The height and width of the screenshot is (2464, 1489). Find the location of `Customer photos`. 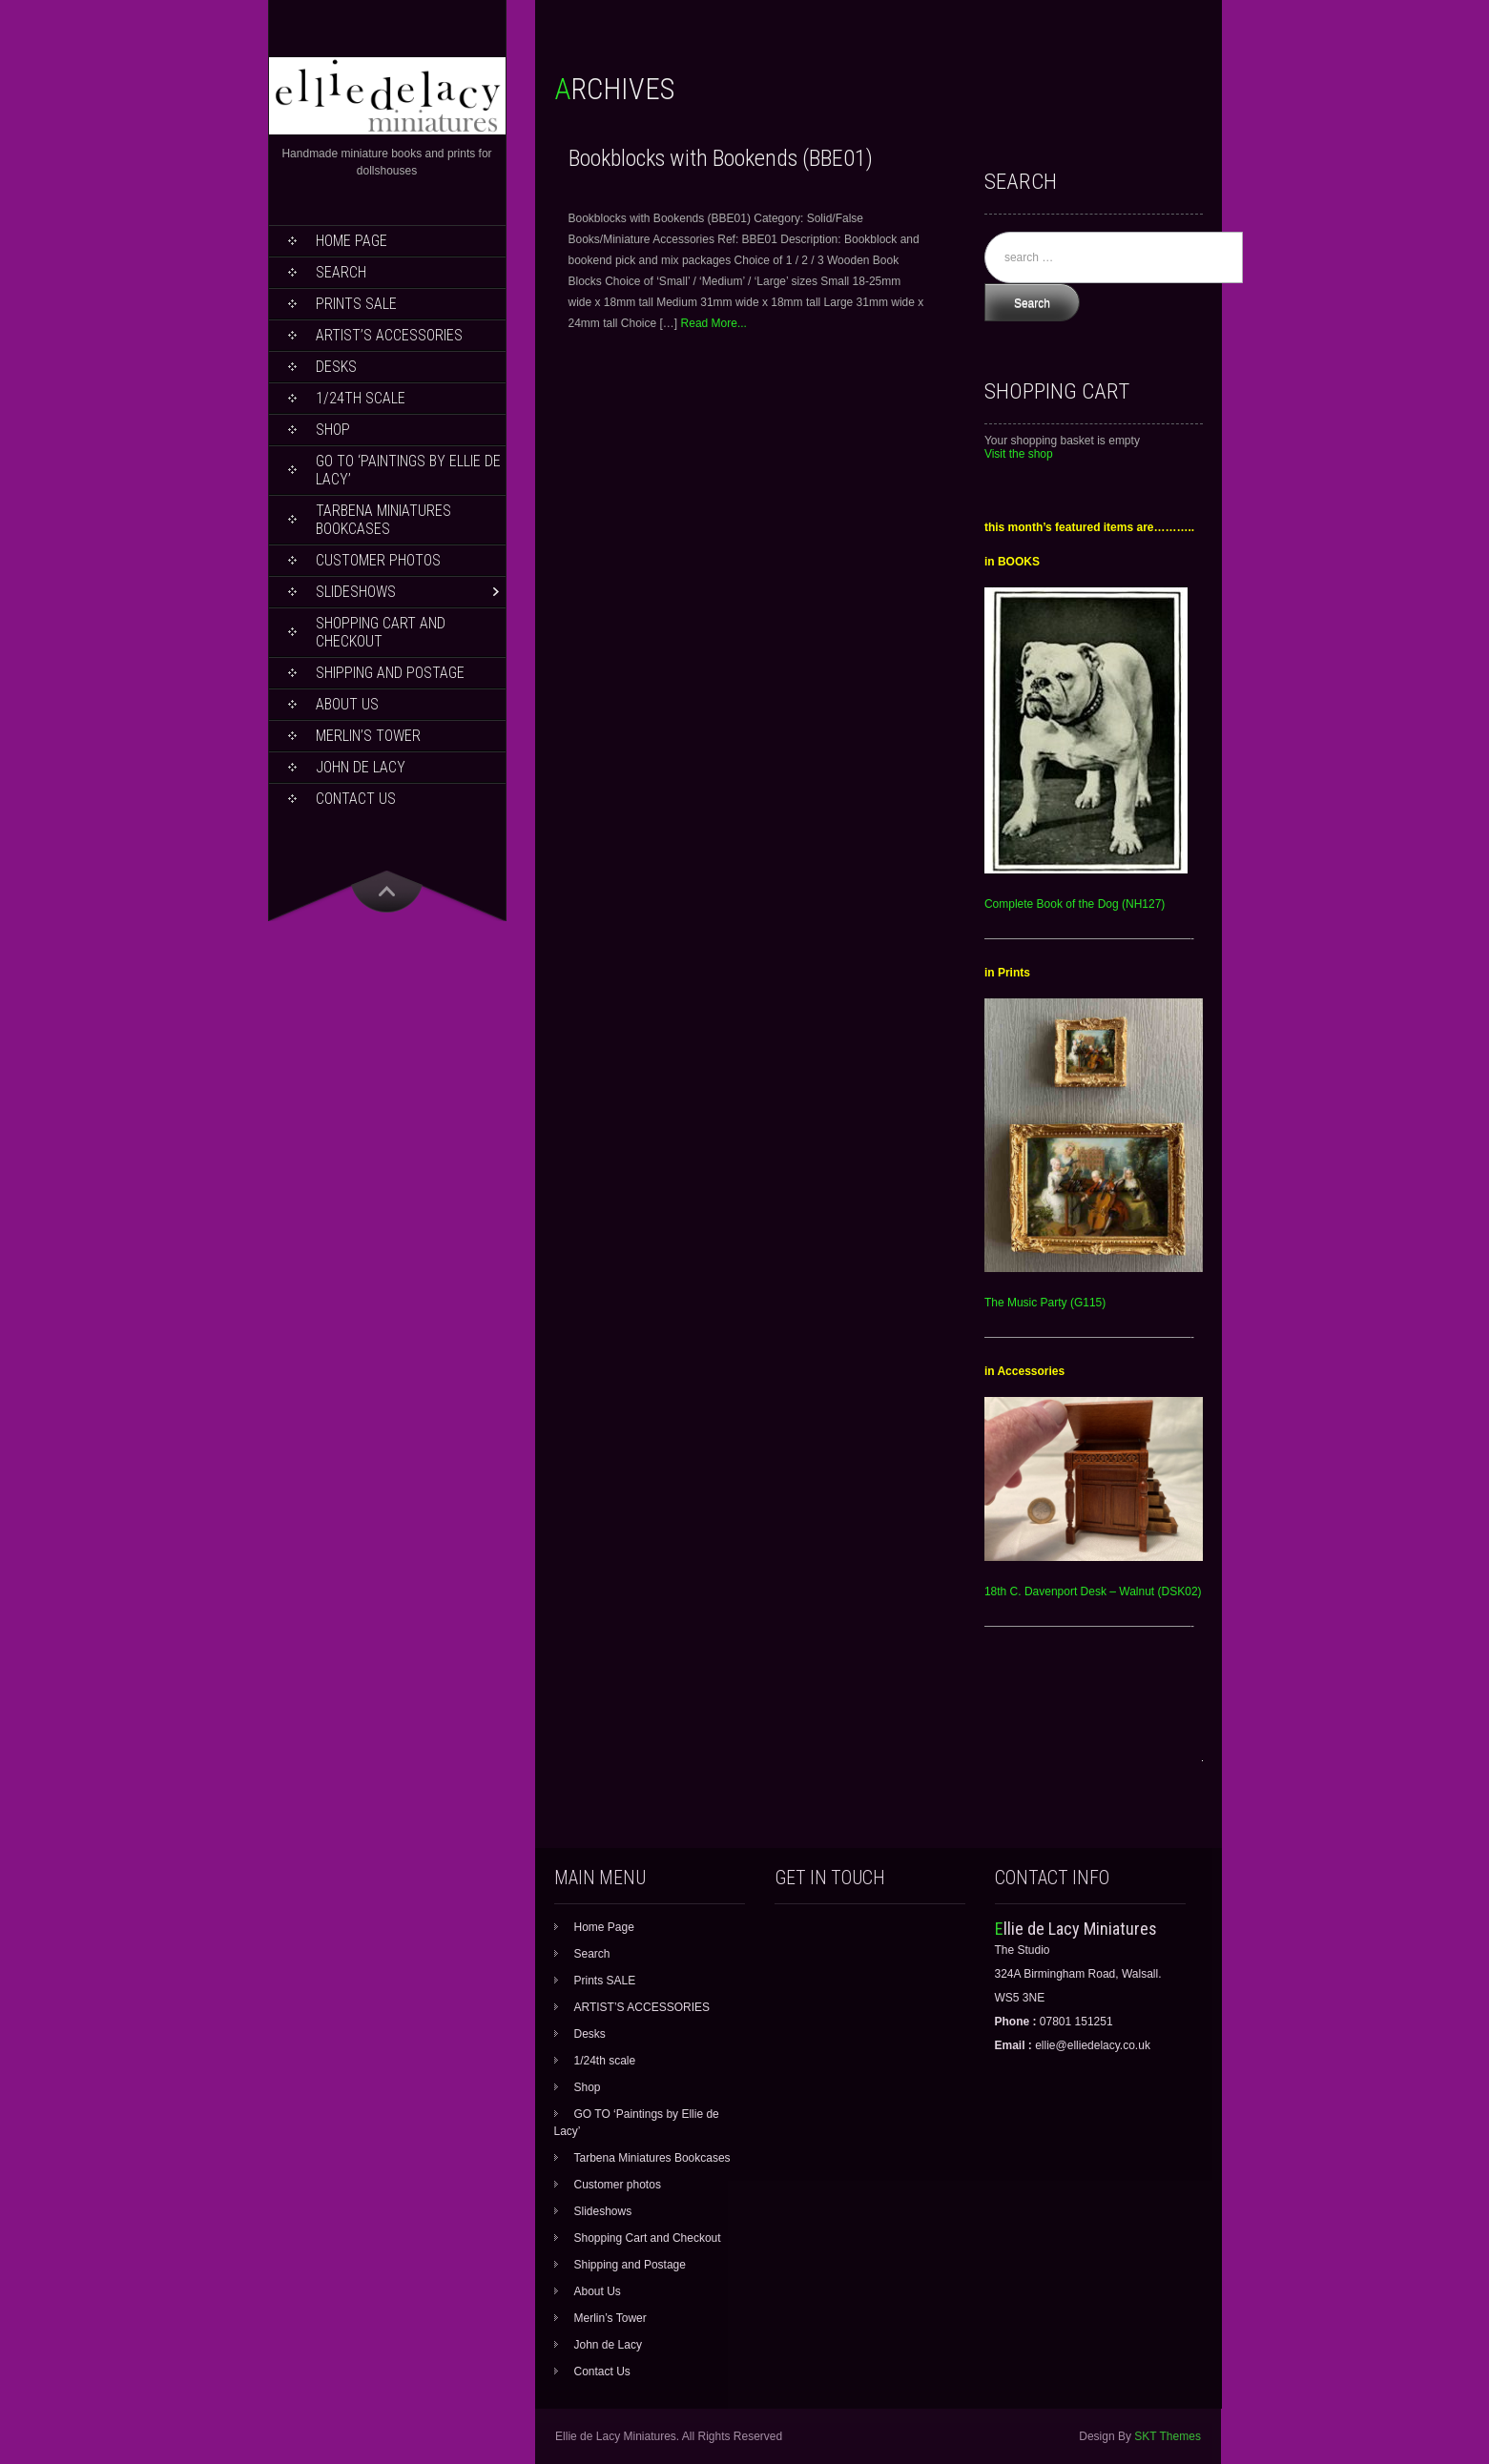

Customer photos is located at coordinates (378, 560).